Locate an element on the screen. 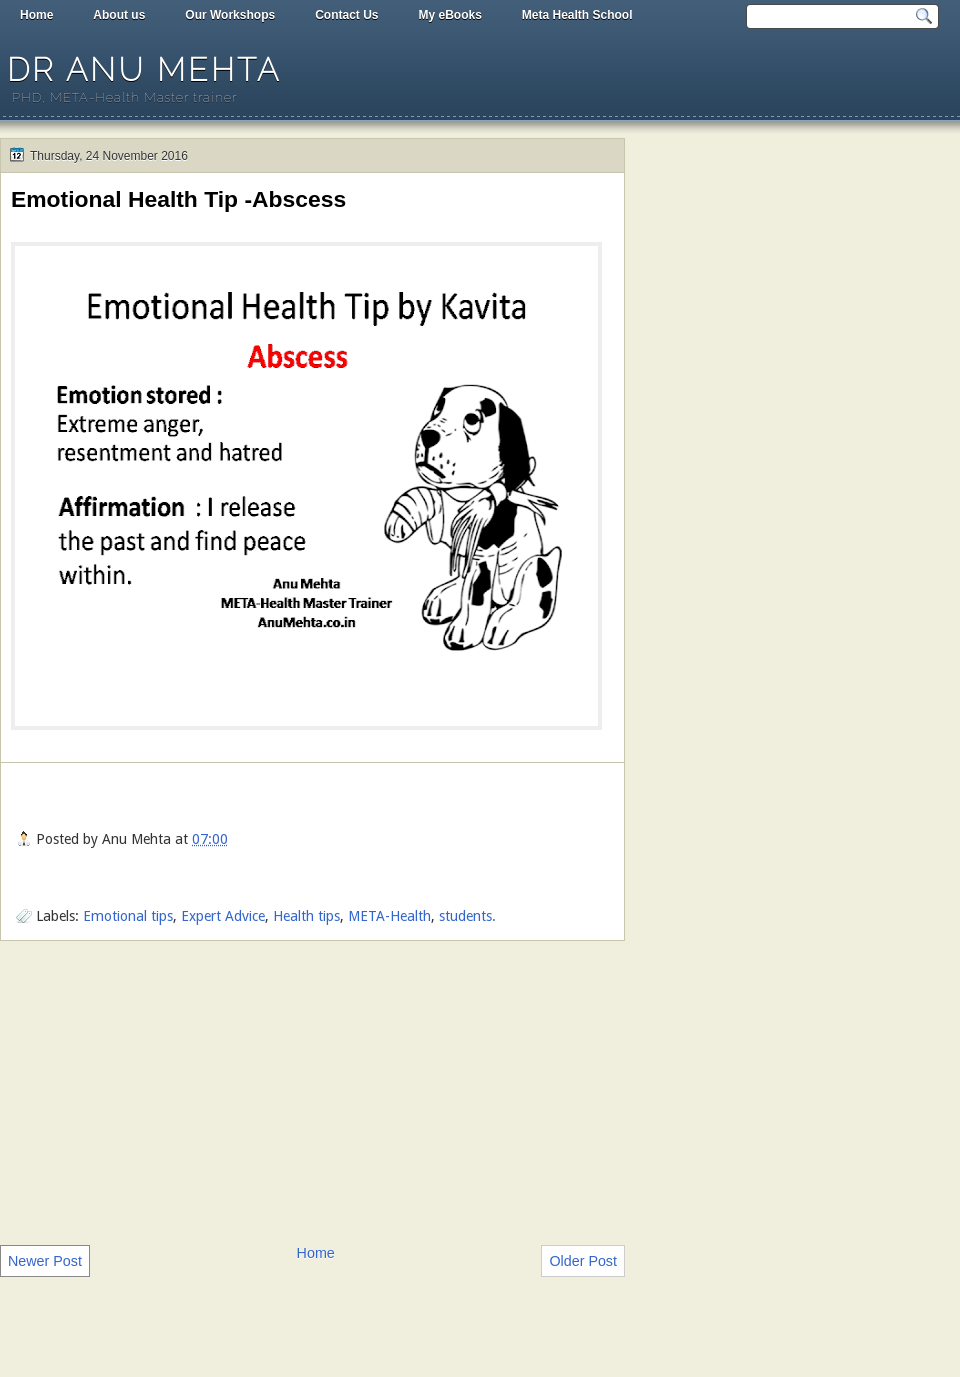  Older Post is located at coordinates (583, 1261).